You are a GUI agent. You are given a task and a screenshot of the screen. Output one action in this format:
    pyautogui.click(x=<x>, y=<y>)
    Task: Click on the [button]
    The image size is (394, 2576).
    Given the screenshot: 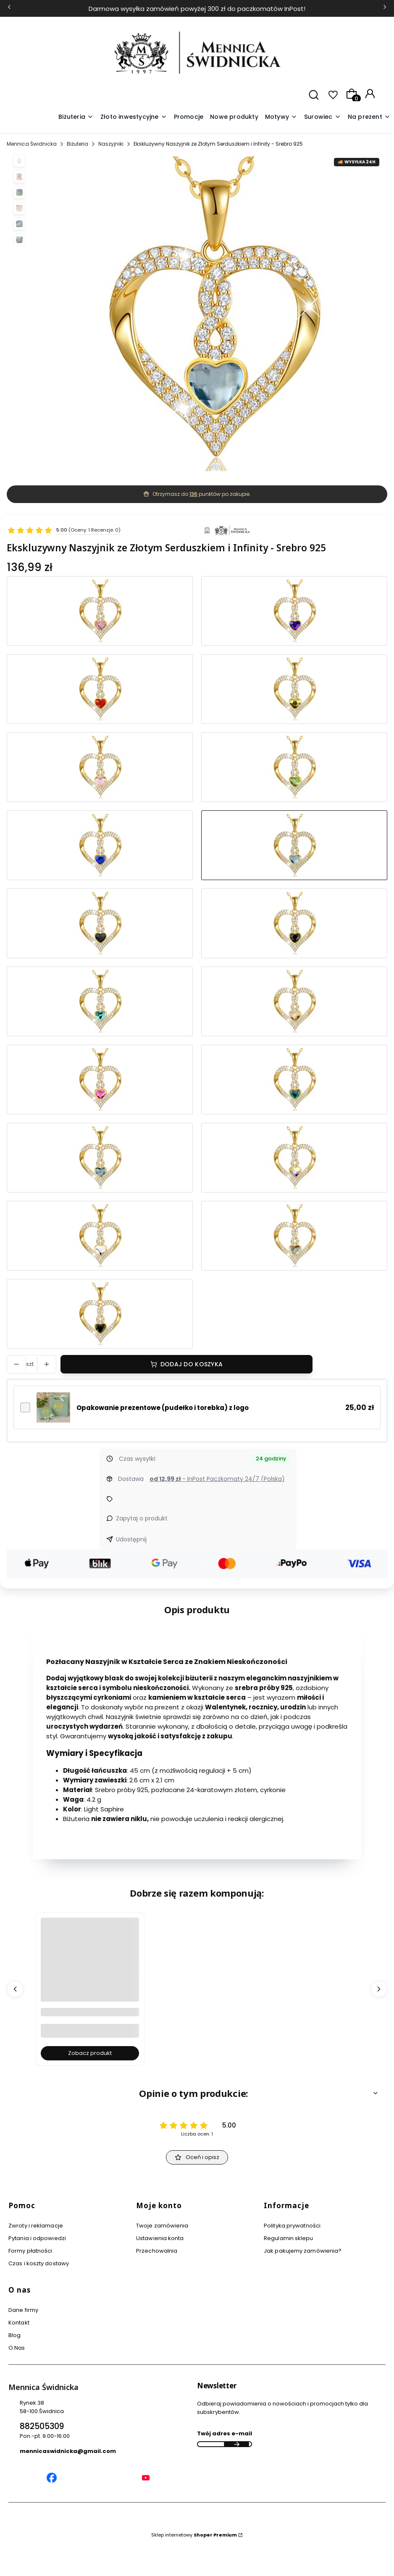 What is the action you would take?
    pyautogui.click(x=281, y=117)
    